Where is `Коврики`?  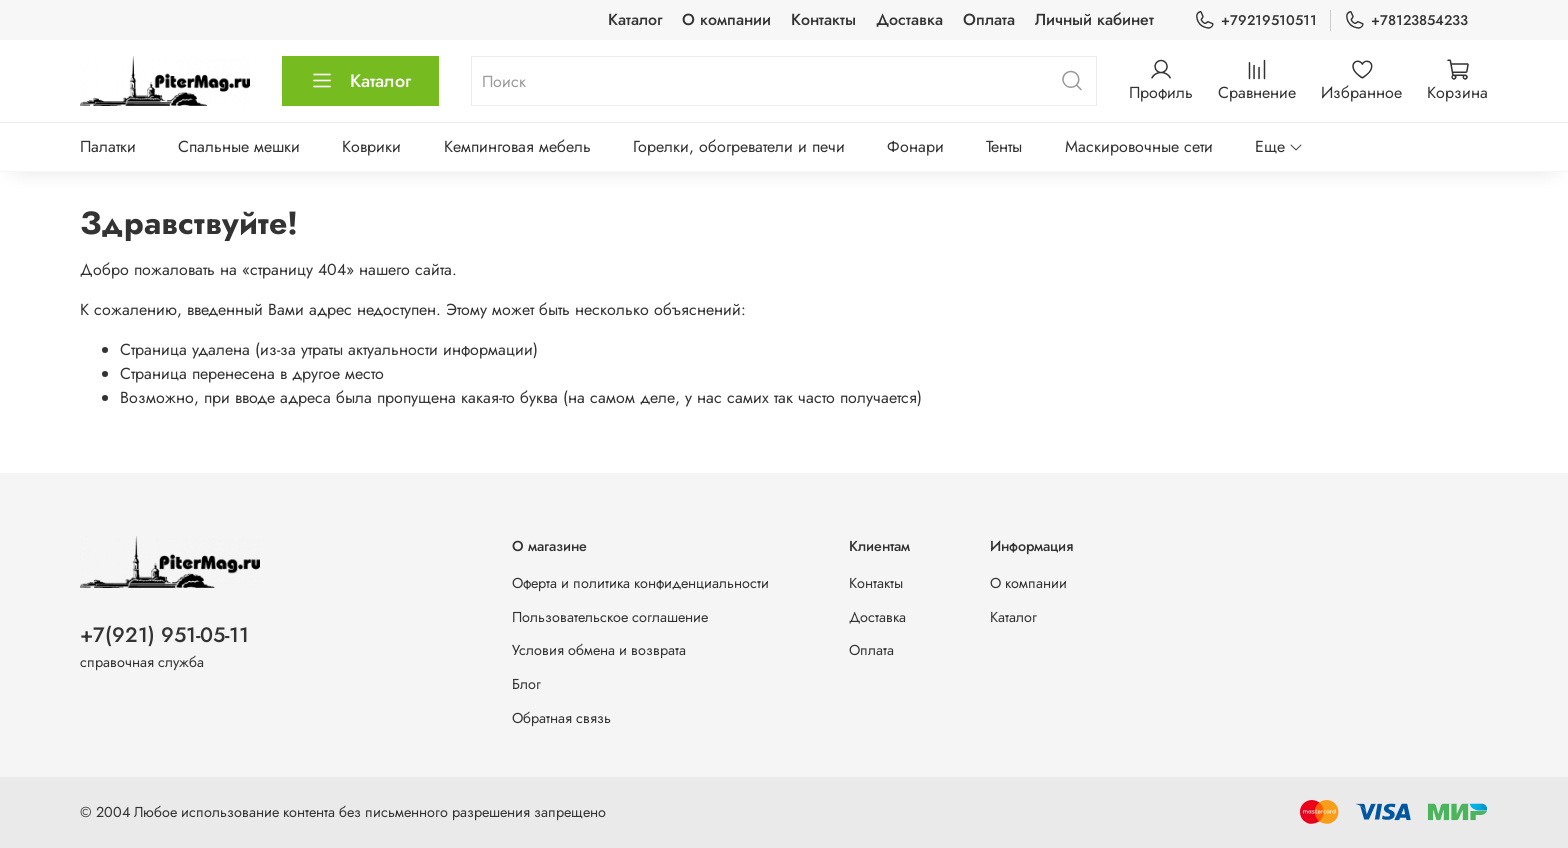
Коврики is located at coordinates (371, 146).